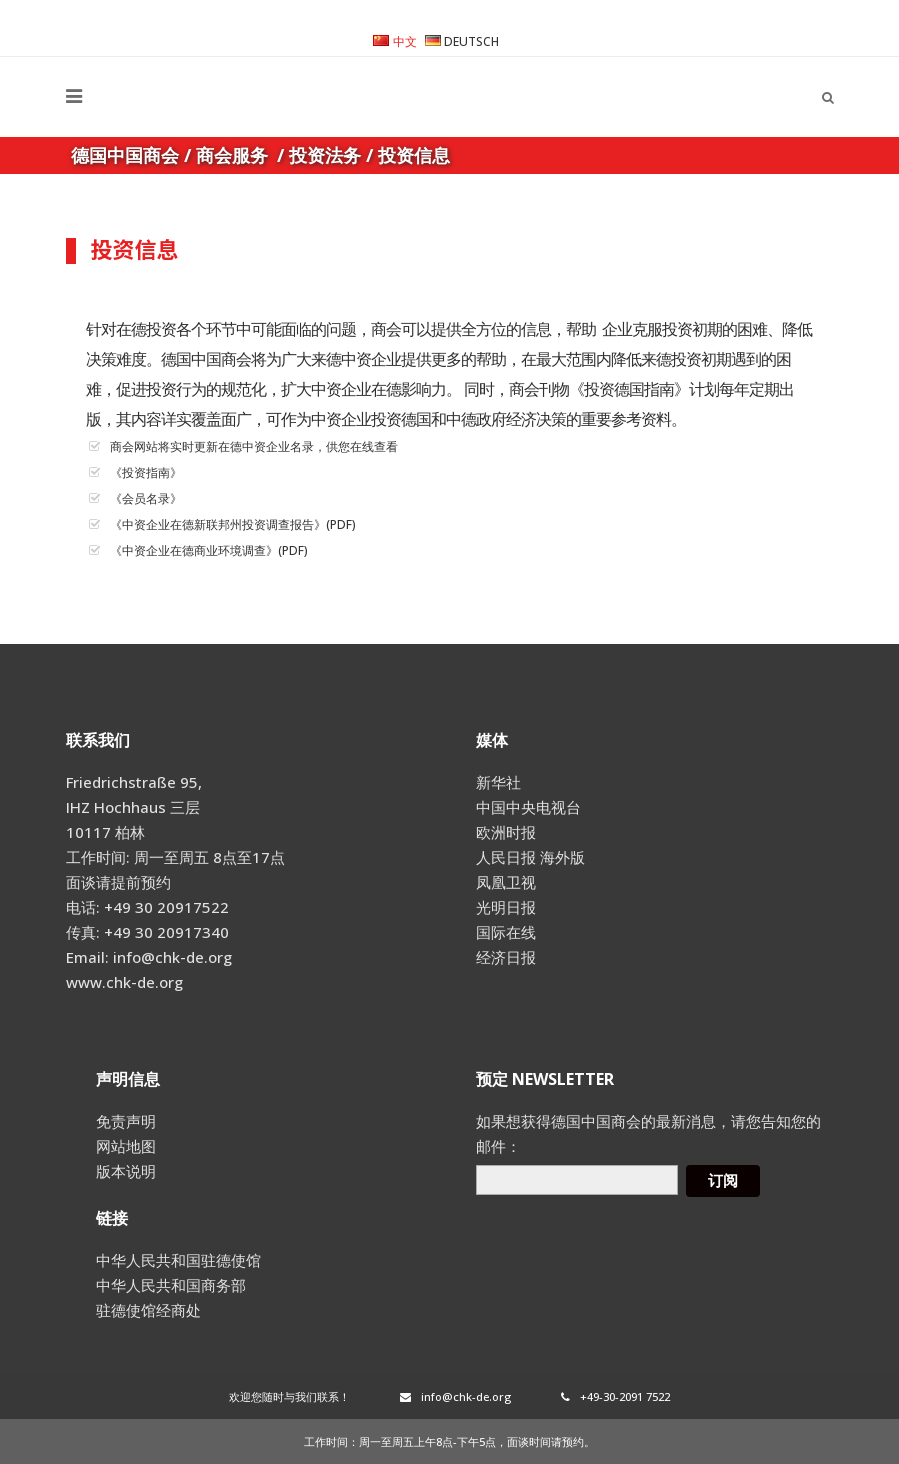 Image resolution: width=899 pixels, height=1464 pixels. I want to click on 中华人民共和国商务部, so click(171, 1285).